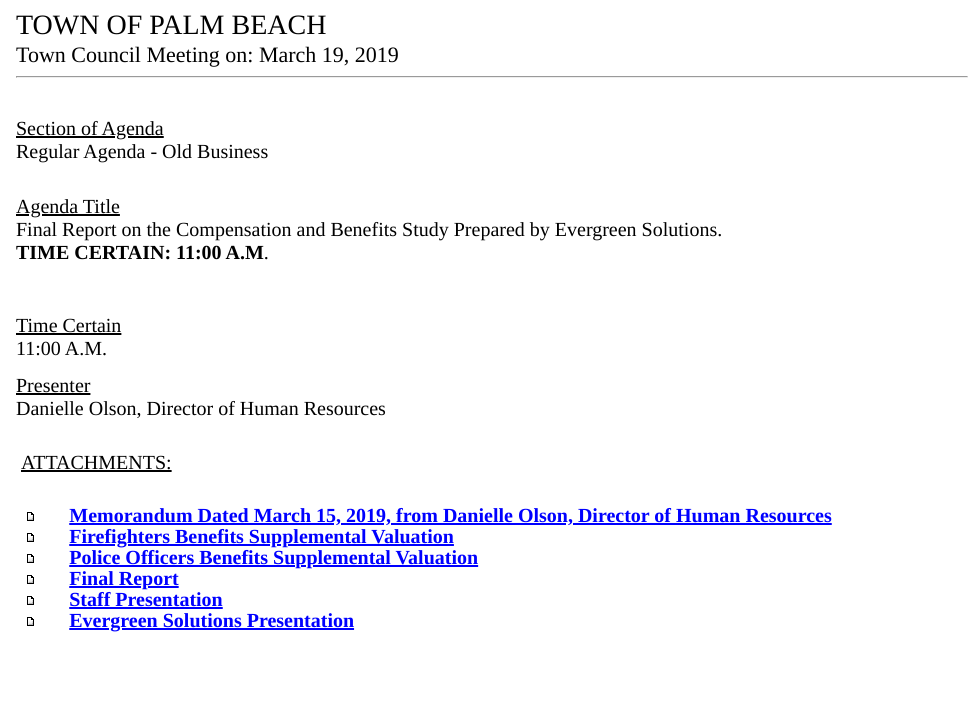 This screenshot has height=720, width=968. Describe the element at coordinates (146, 600) in the screenshot. I see `Staff Presentation` at that location.